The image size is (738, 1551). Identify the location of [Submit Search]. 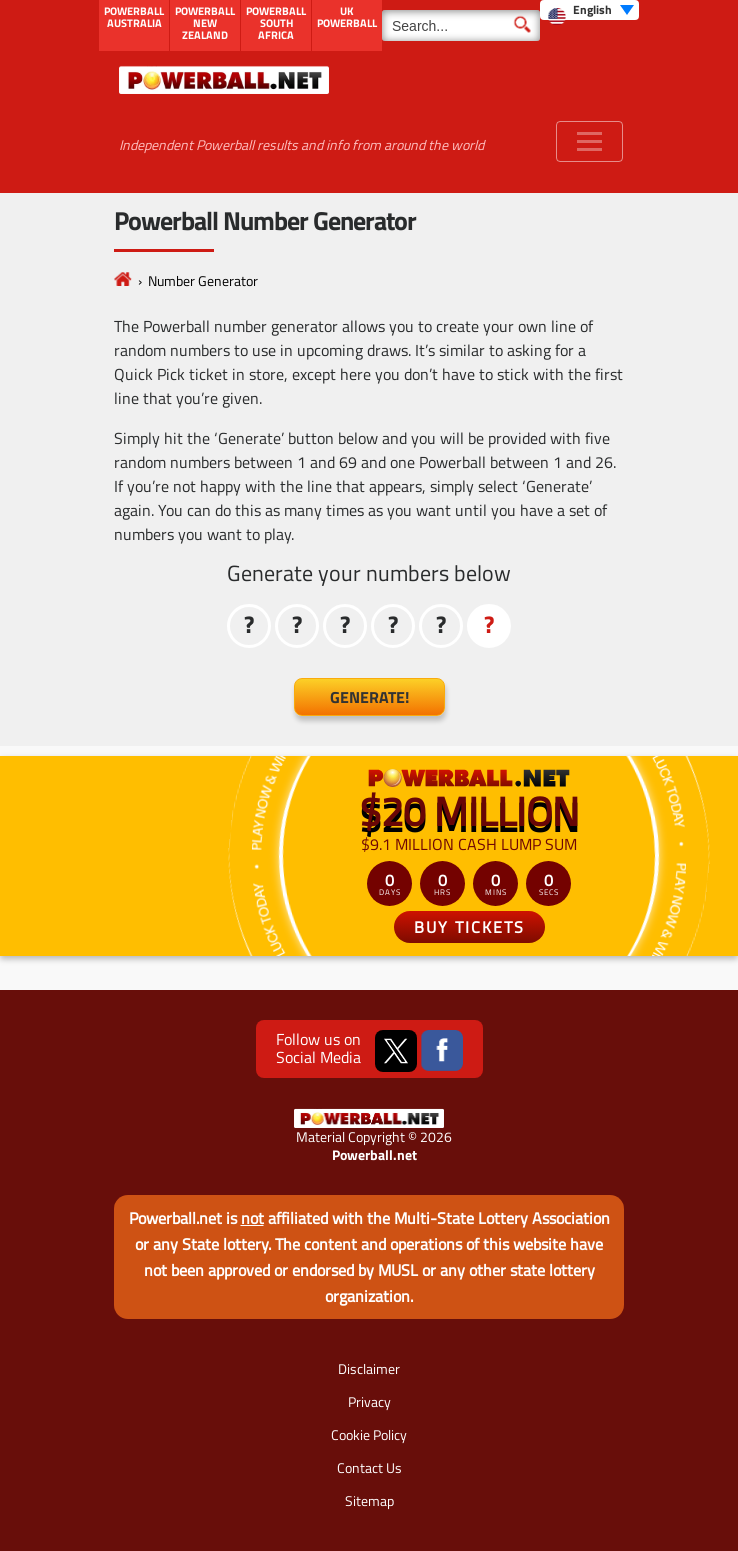
(522, 23).